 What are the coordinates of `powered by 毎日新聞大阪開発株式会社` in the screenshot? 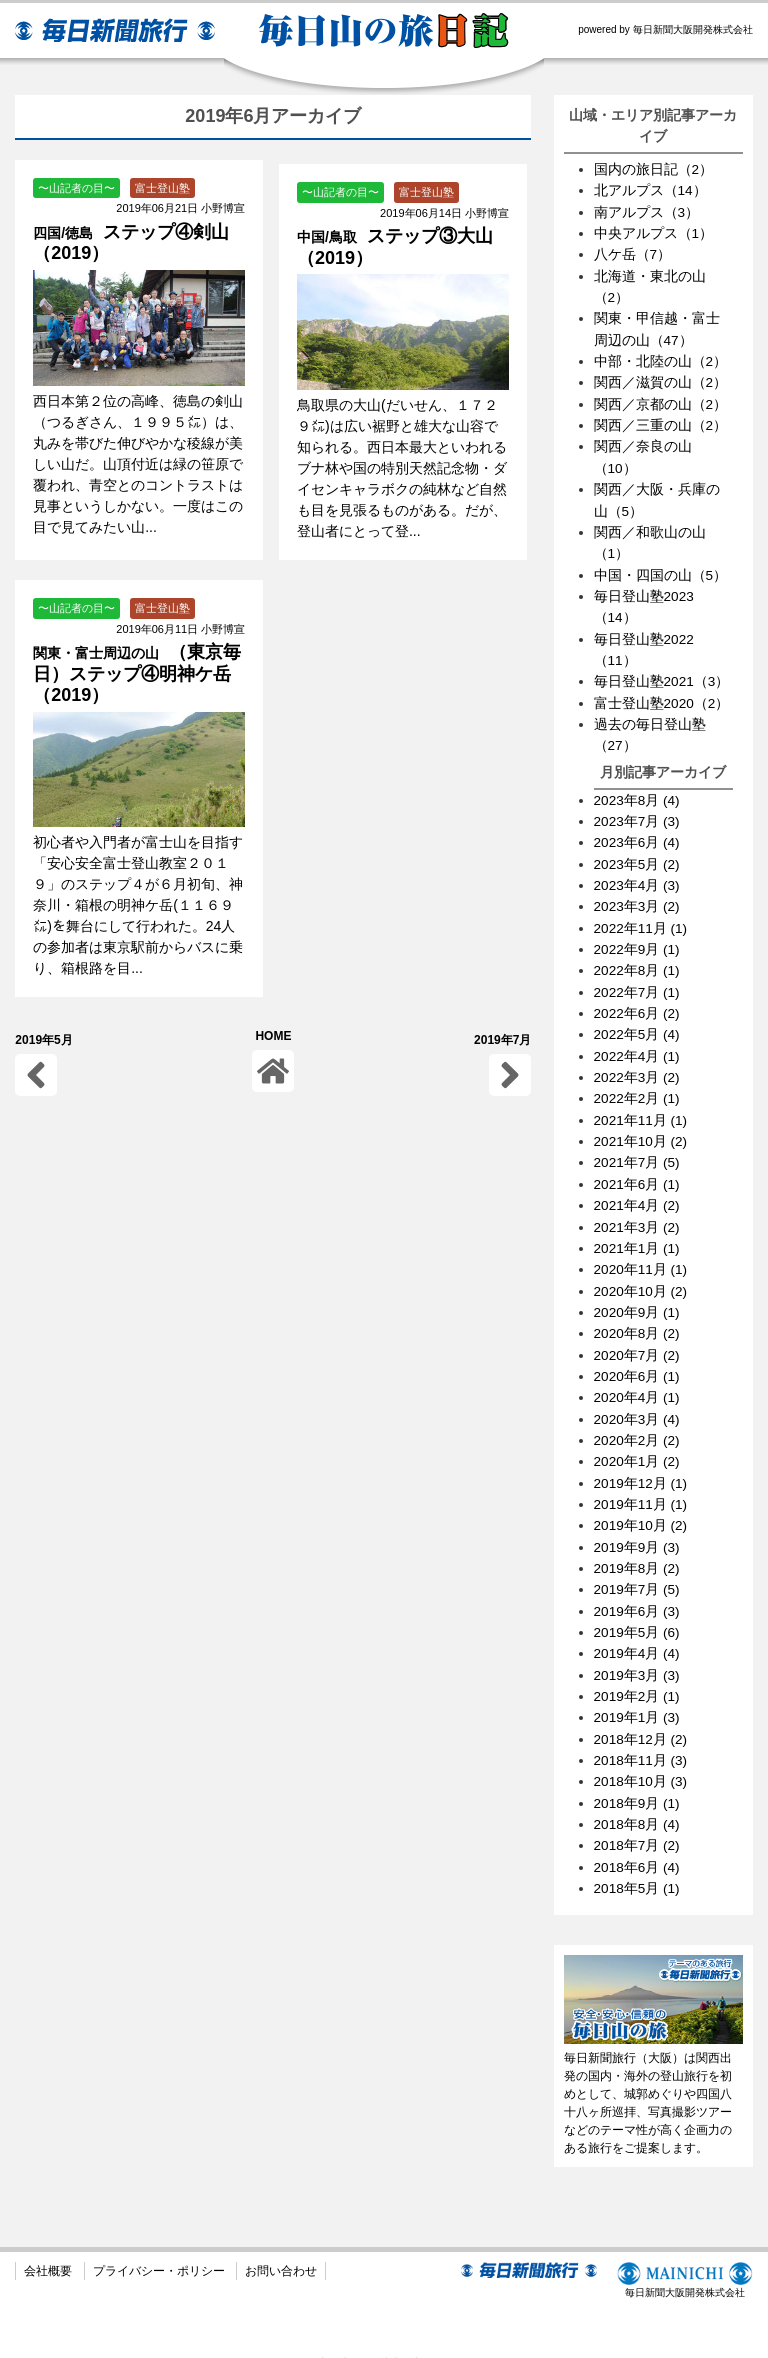 It's located at (665, 29).